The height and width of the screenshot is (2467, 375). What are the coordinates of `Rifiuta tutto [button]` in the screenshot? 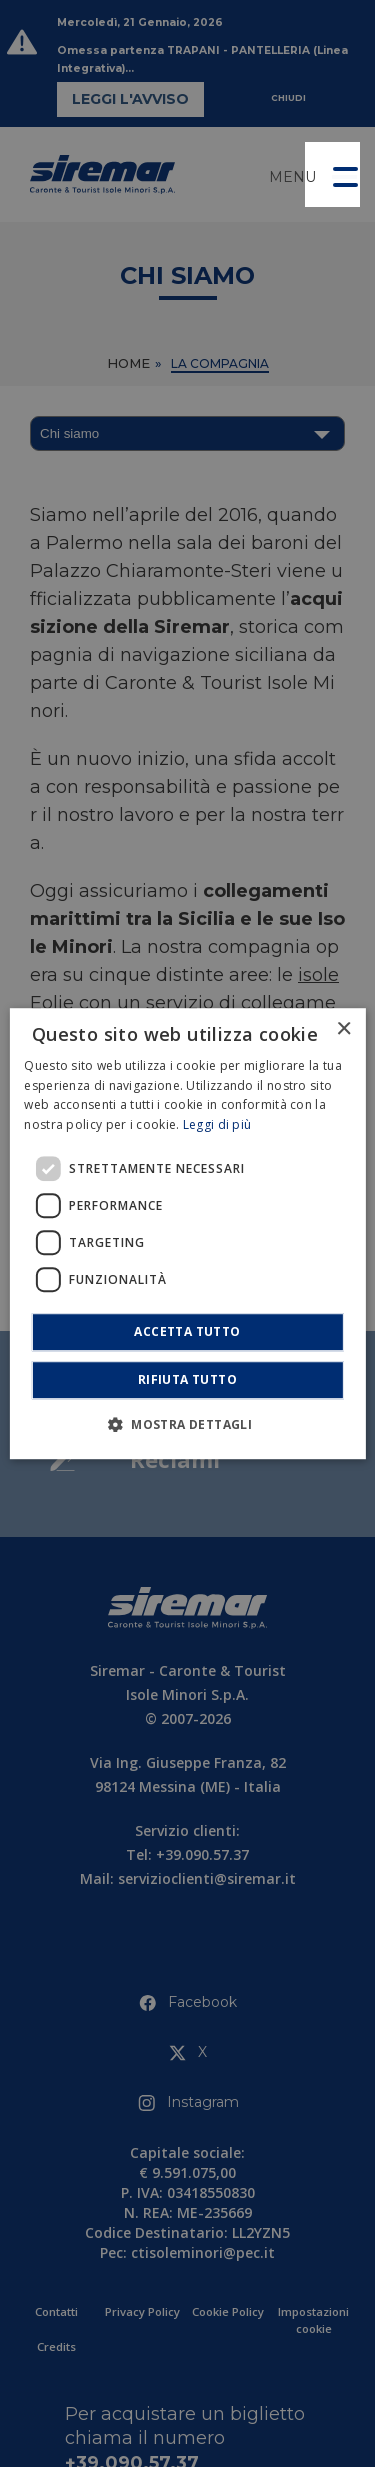 It's located at (187, 1379).